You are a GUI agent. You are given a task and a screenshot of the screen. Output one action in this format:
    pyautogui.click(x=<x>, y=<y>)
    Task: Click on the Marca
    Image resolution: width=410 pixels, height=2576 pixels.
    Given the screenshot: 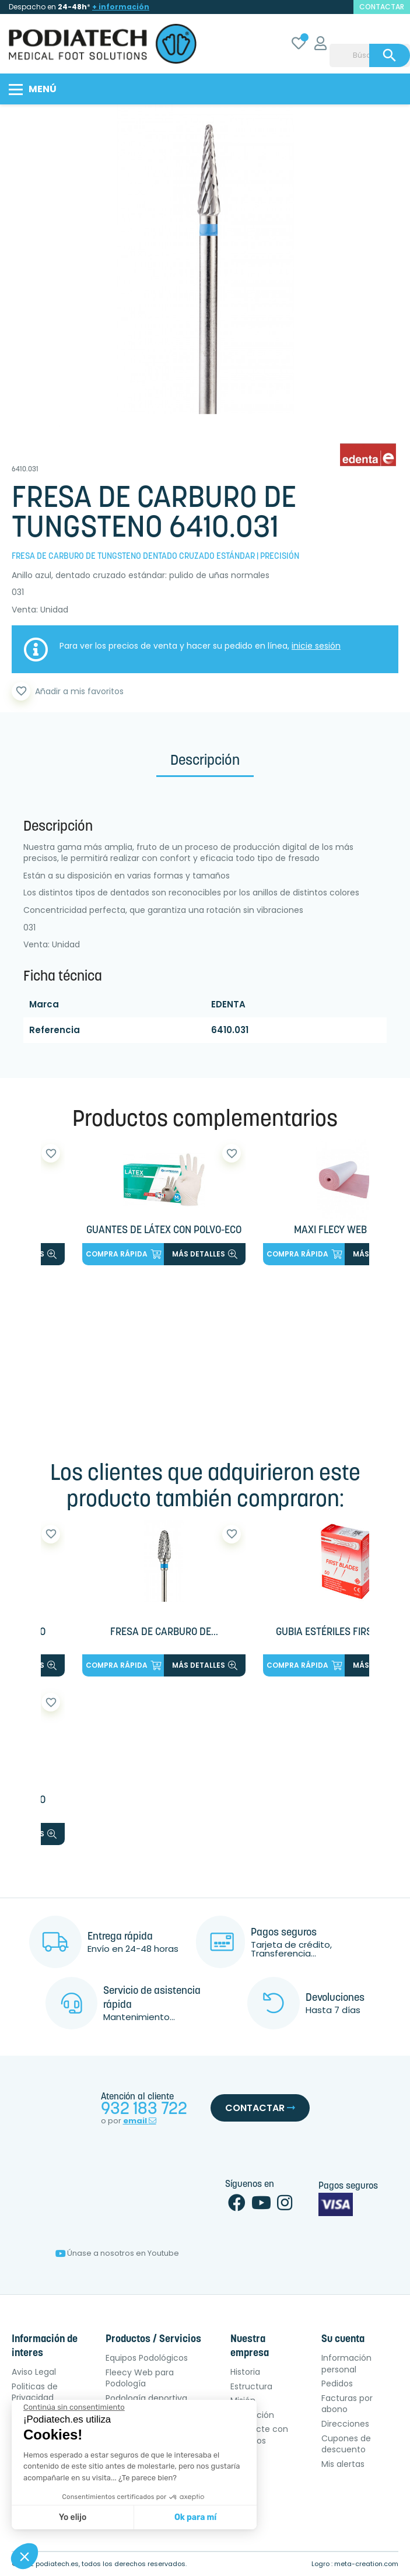 What is the action you would take?
    pyautogui.click(x=44, y=1004)
    